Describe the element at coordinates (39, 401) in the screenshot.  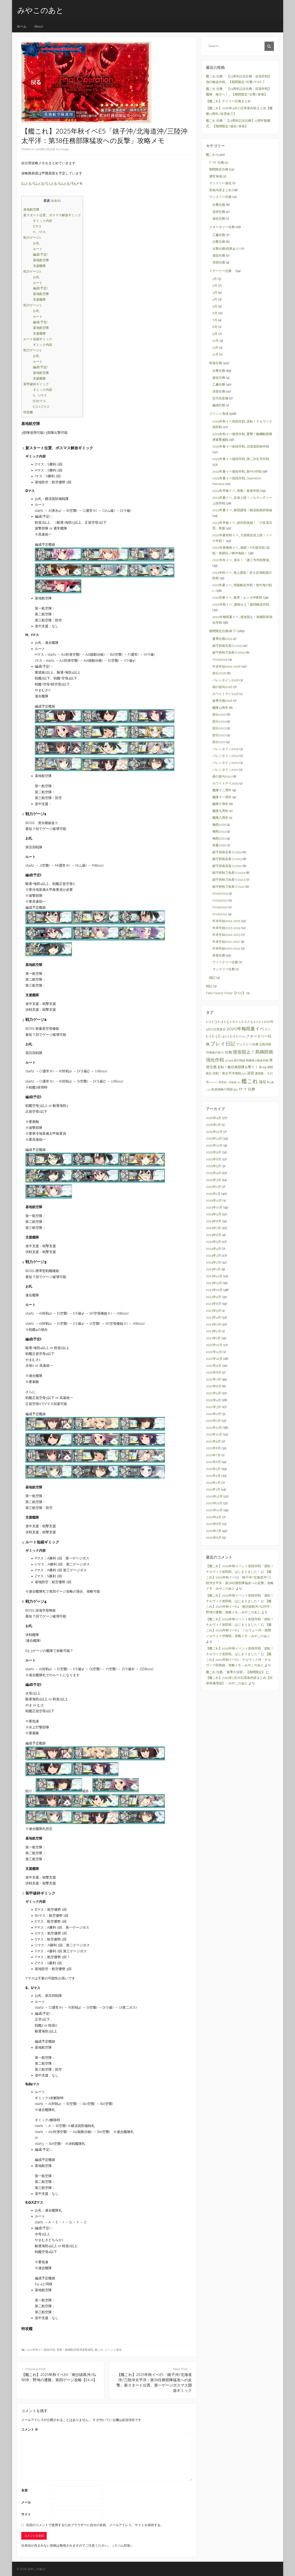
I see `B,B2マス` at that location.